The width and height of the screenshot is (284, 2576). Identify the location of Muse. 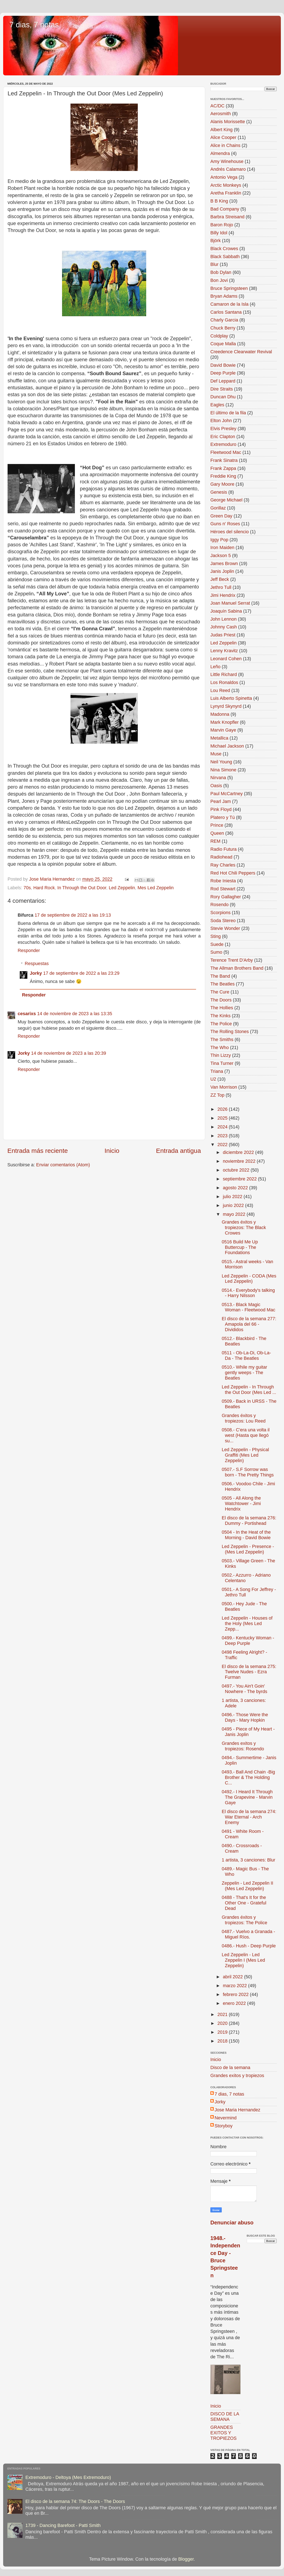
(216, 753).